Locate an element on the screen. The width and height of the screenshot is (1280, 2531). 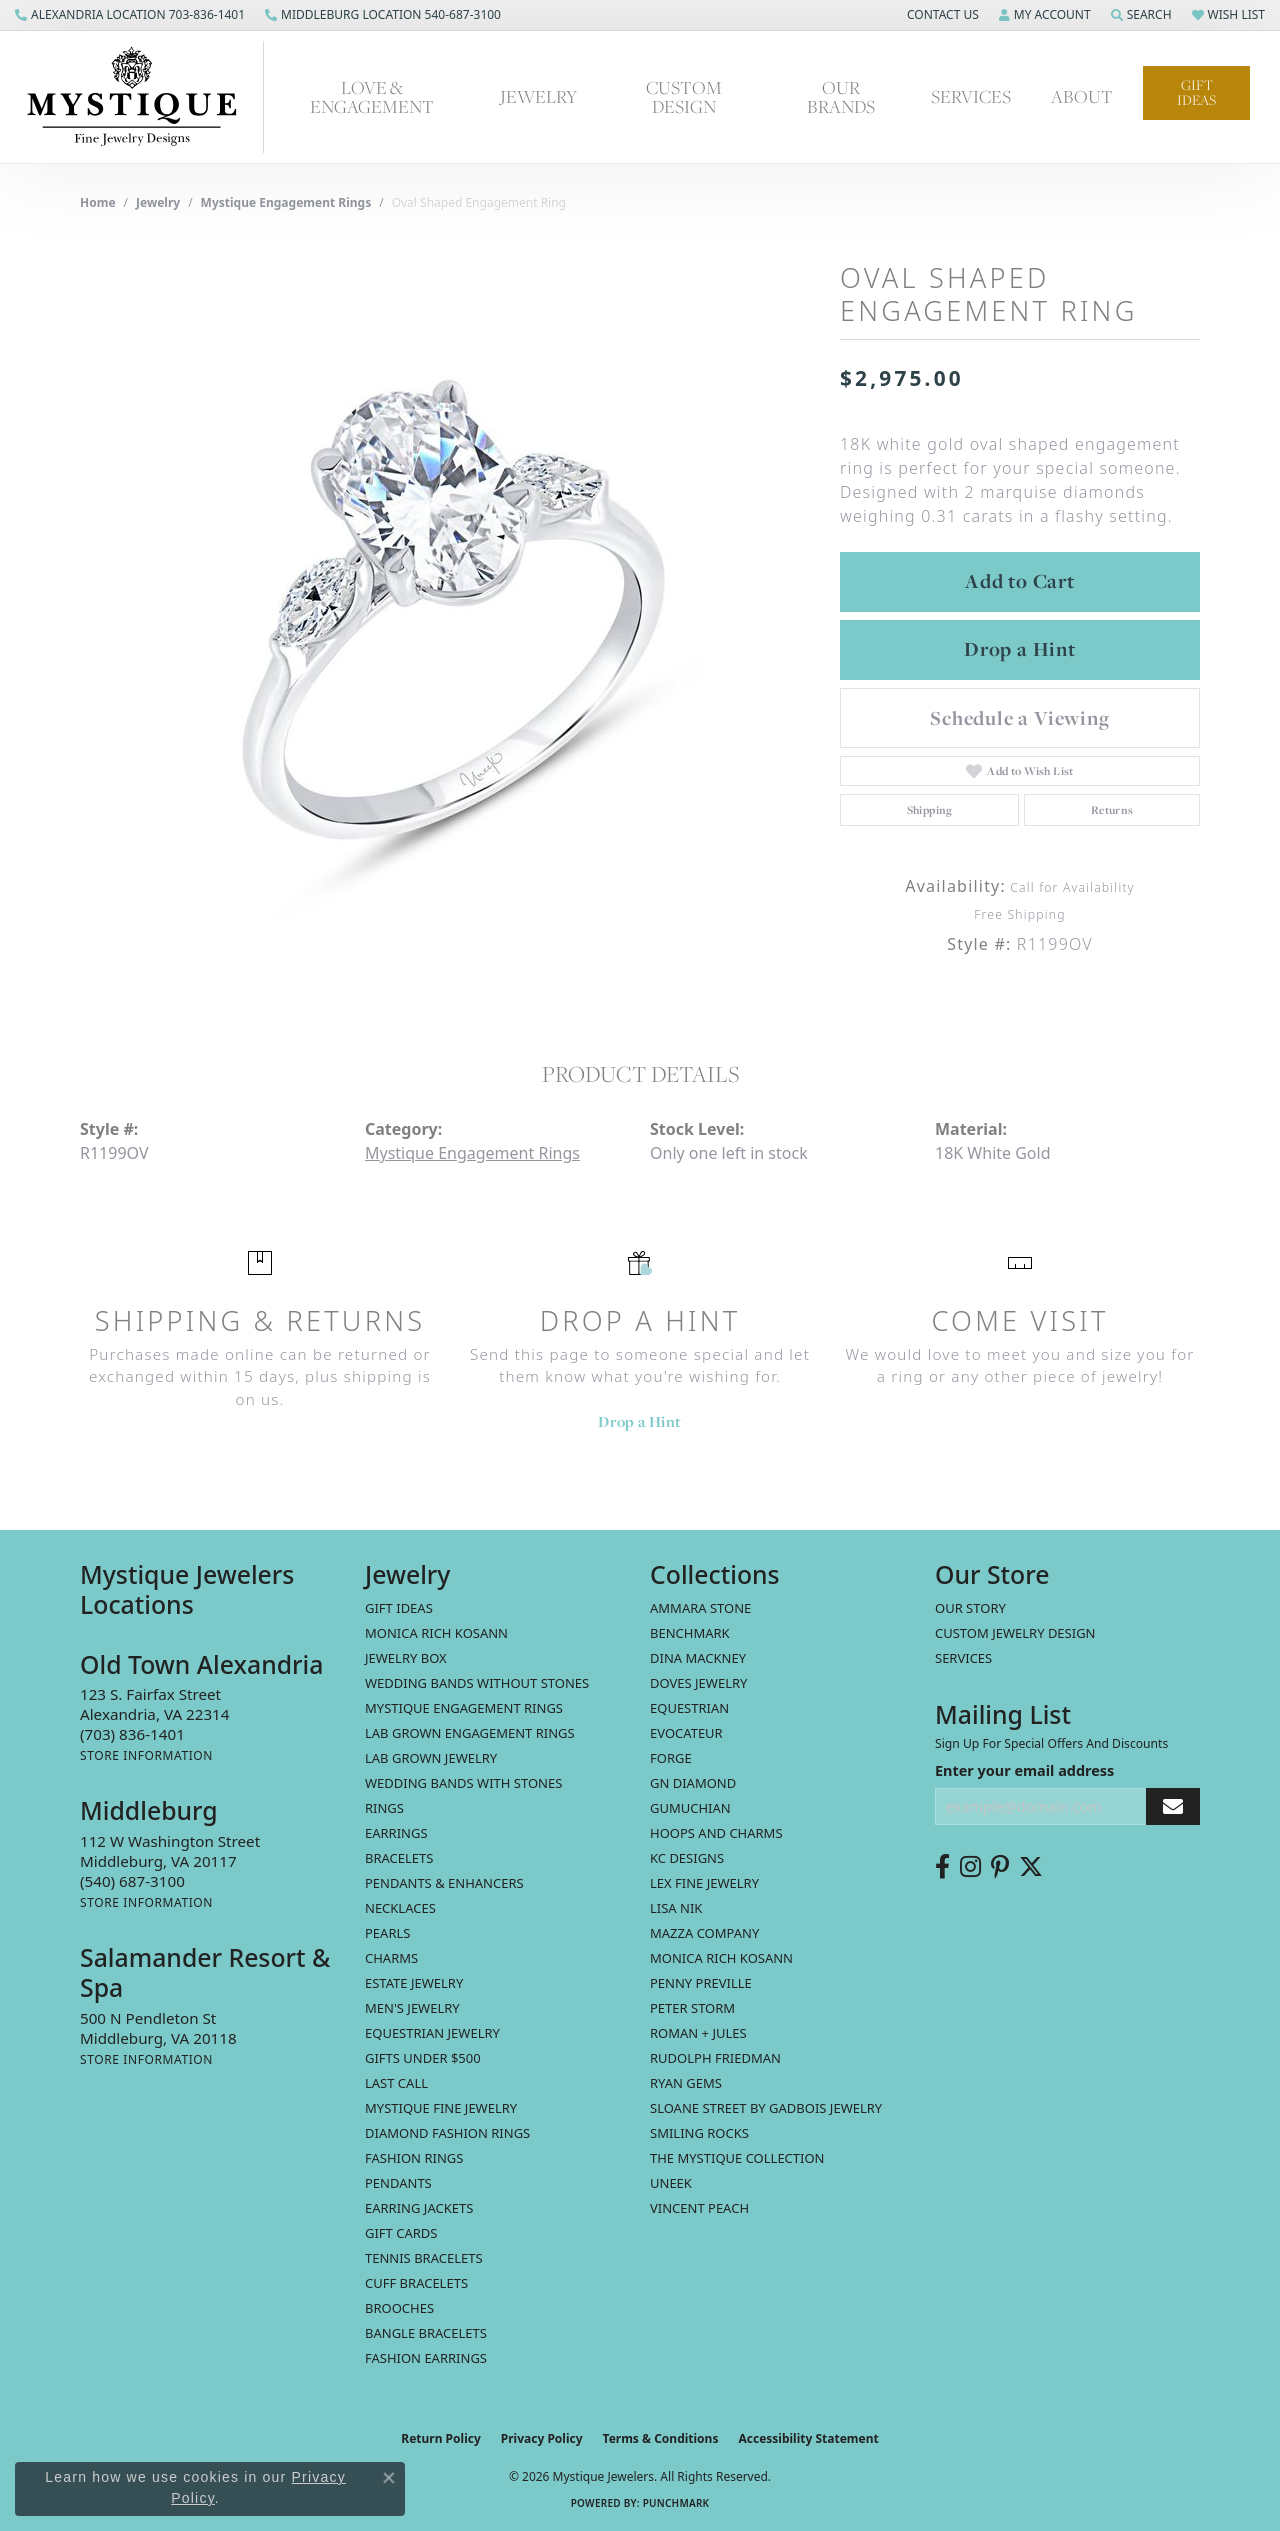
Accessibility Statement is located at coordinates (808, 2438).